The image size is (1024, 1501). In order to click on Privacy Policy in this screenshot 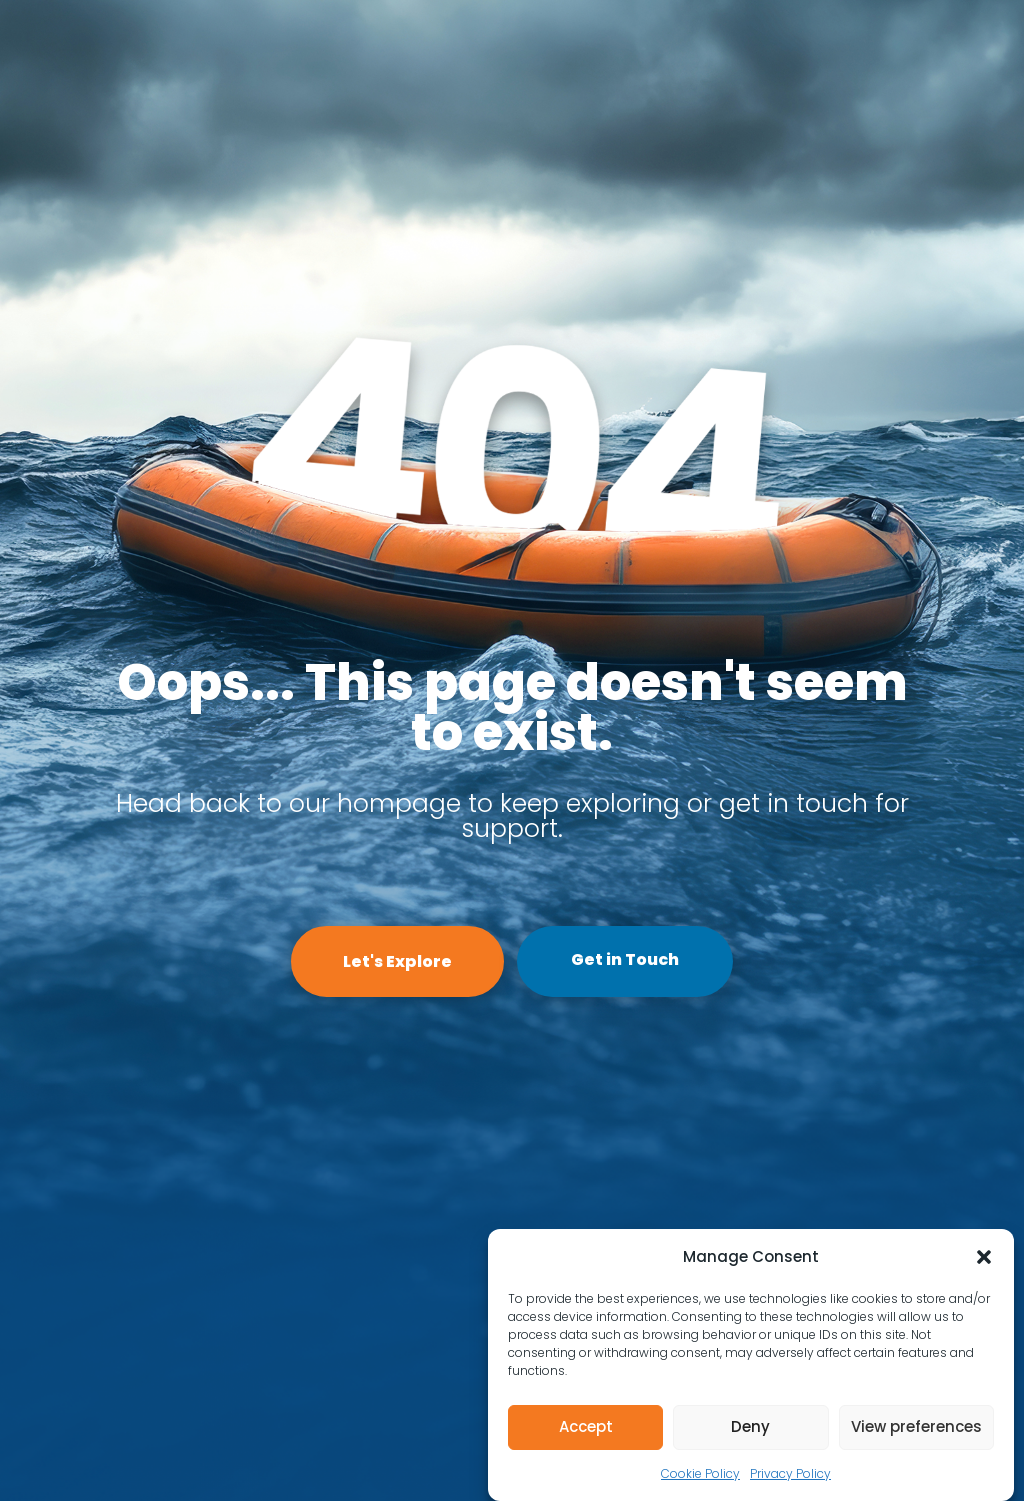, I will do `click(790, 1473)`.